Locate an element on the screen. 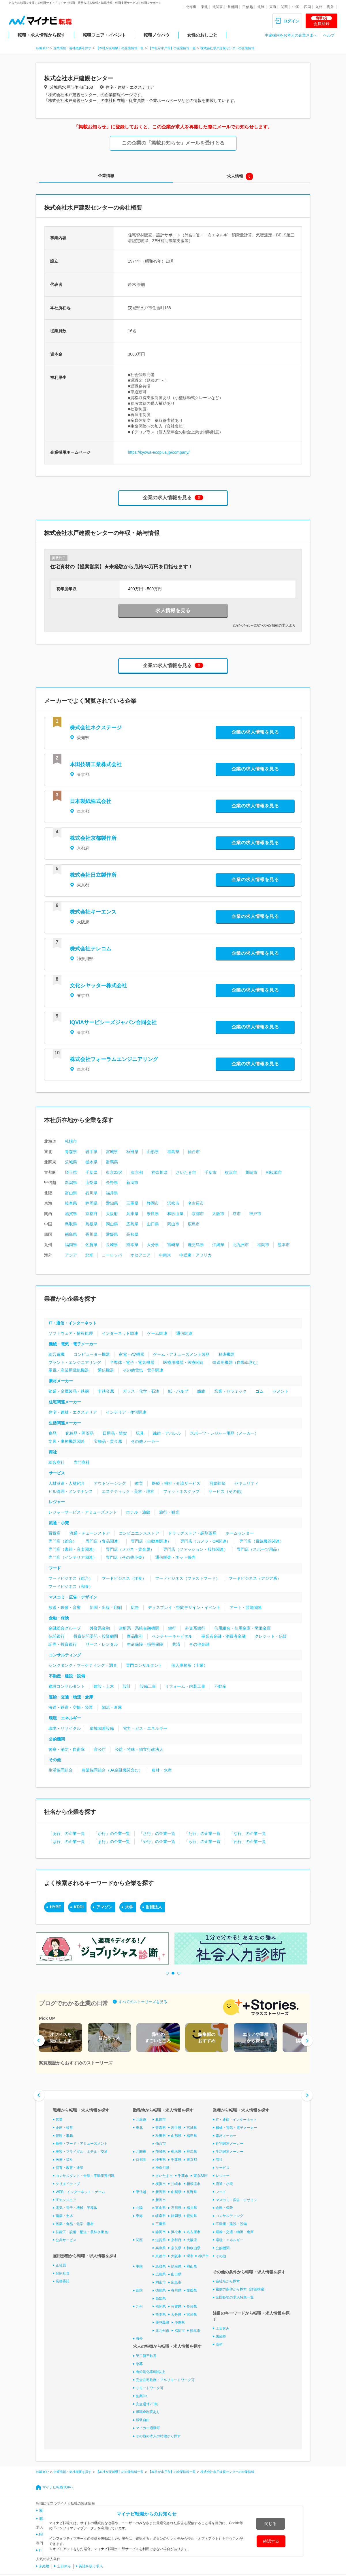  業務委託 is located at coordinates (62, 2281).